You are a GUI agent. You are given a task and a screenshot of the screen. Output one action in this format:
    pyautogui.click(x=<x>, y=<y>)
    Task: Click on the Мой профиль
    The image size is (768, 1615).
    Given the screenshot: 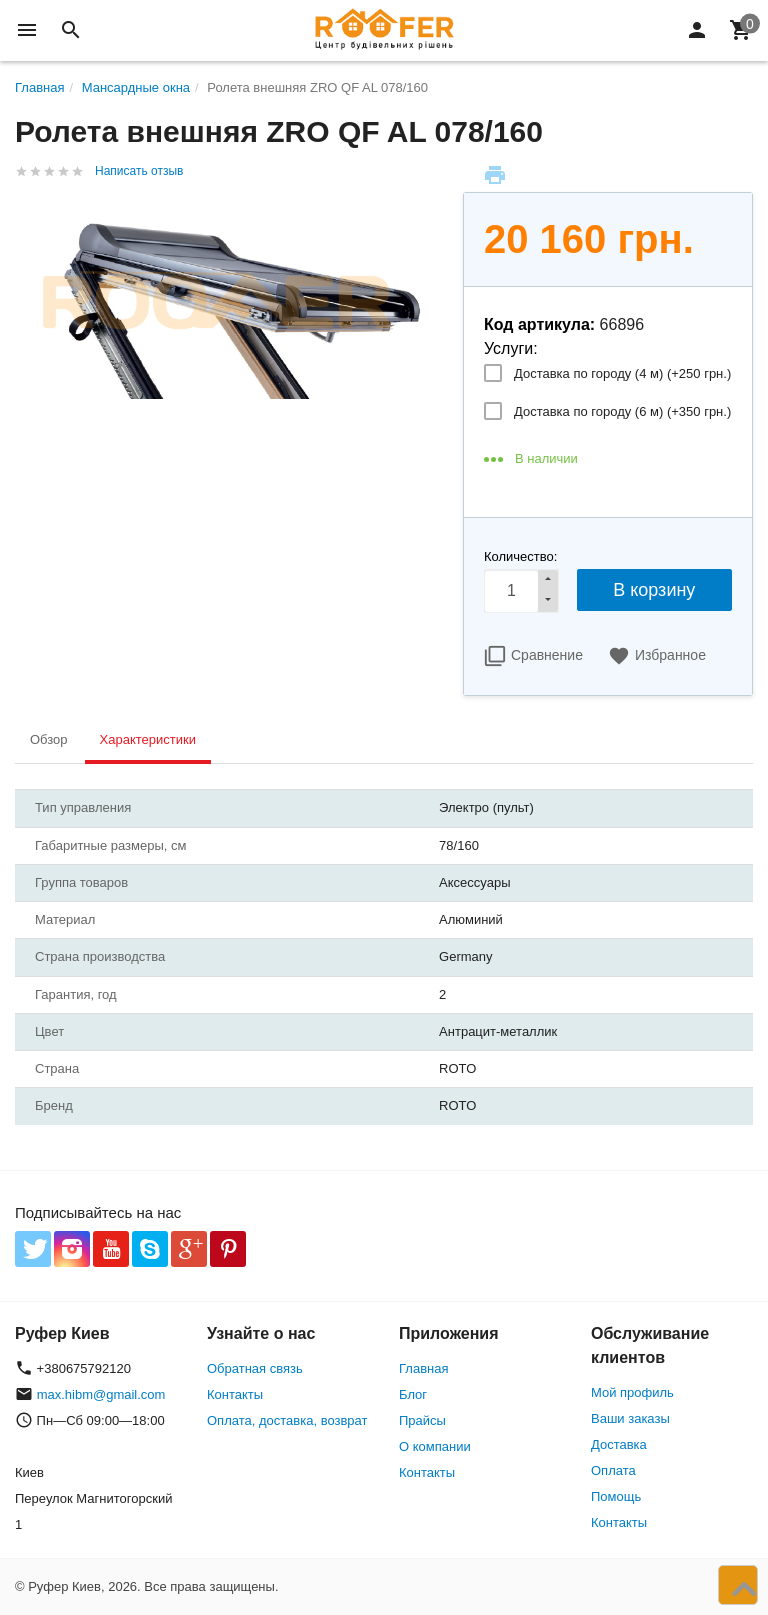 What is the action you would take?
    pyautogui.click(x=632, y=1392)
    